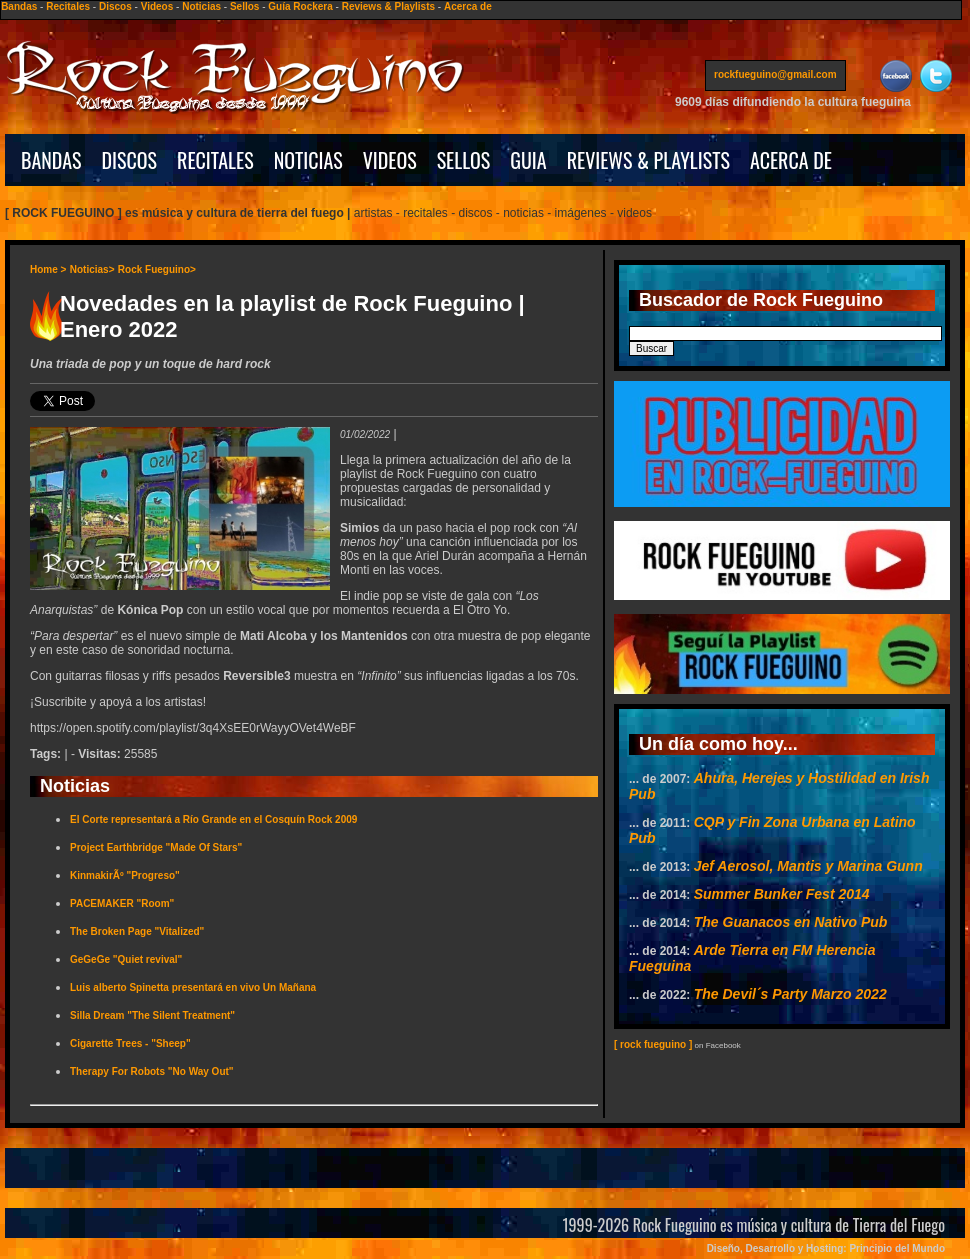  Describe the element at coordinates (48, 269) in the screenshot. I see `Home >` at that location.